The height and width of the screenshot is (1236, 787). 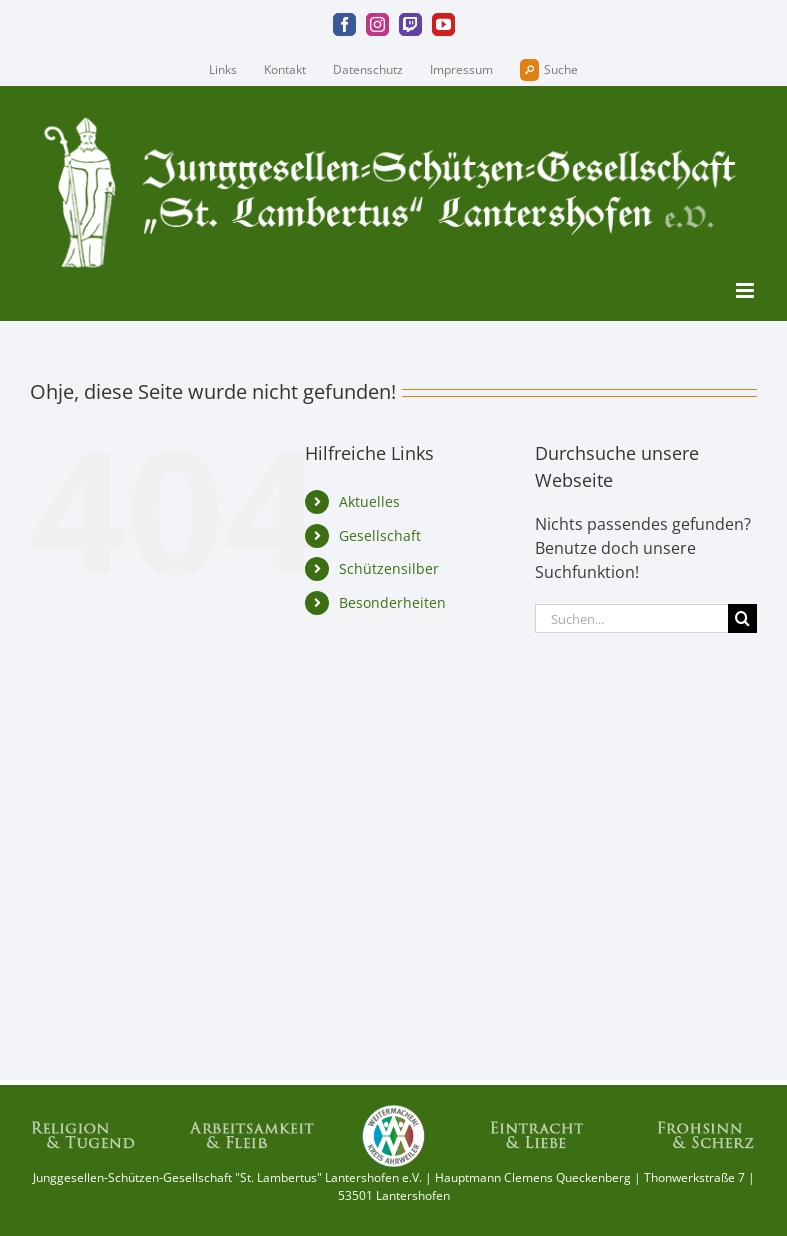 What do you see at coordinates (742, 618) in the screenshot?
I see `[Suche]` at bounding box center [742, 618].